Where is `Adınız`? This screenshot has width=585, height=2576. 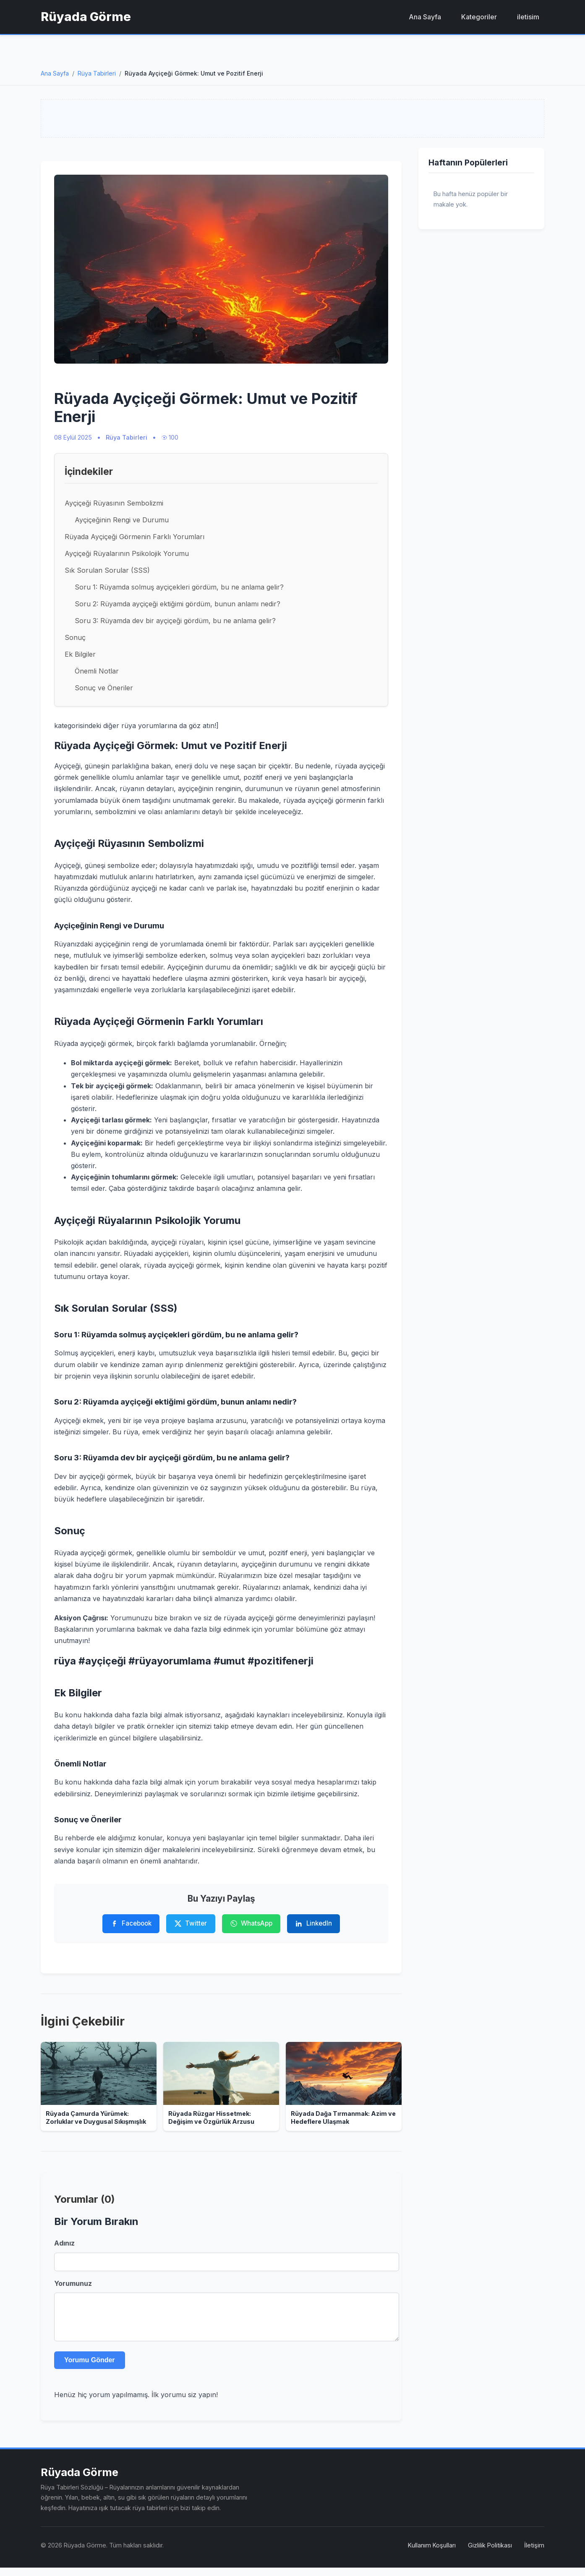 Adınız is located at coordinates (64, 2243).